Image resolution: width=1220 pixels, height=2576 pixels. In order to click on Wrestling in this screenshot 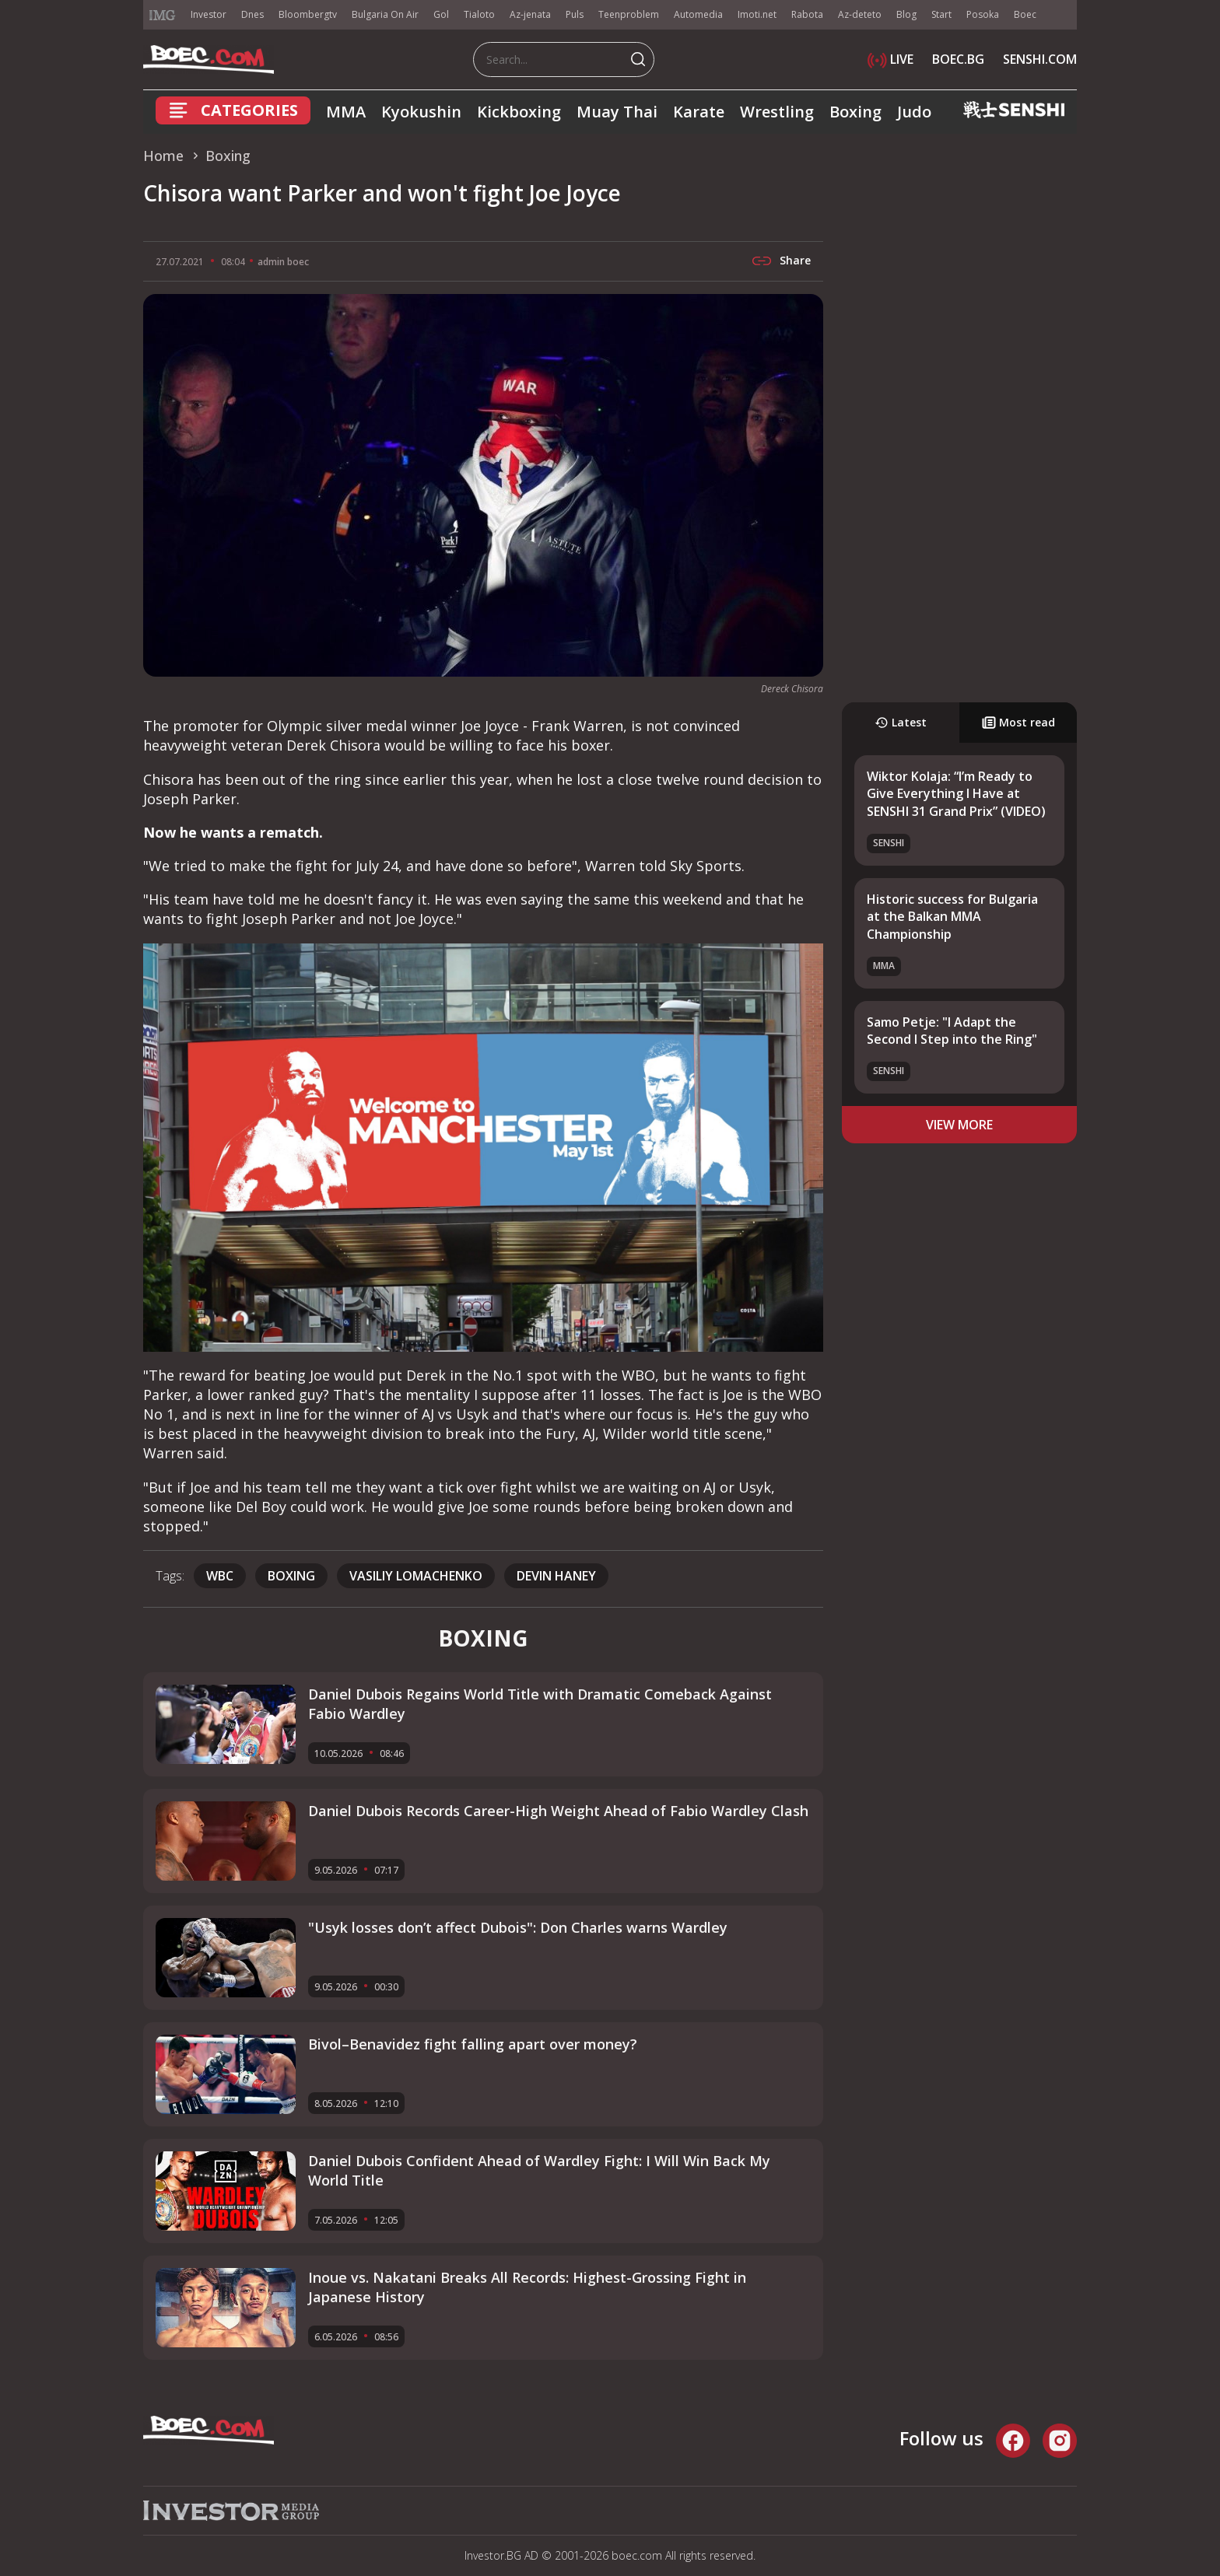, I will do `click(777, 111)`.